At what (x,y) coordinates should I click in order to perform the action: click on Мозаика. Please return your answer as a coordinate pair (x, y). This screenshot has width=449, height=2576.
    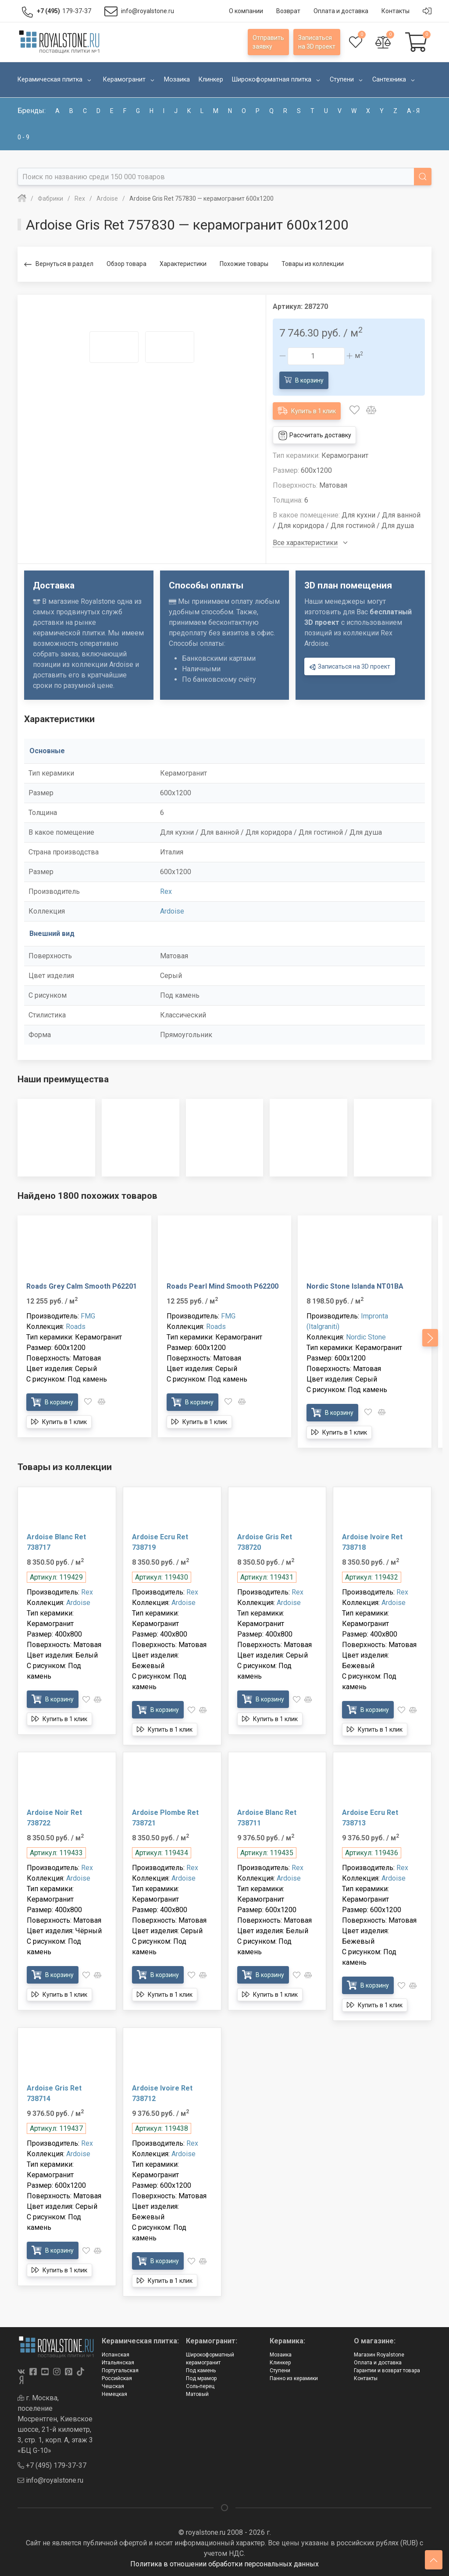
    Looking at the image, I should click on (281, 2355).